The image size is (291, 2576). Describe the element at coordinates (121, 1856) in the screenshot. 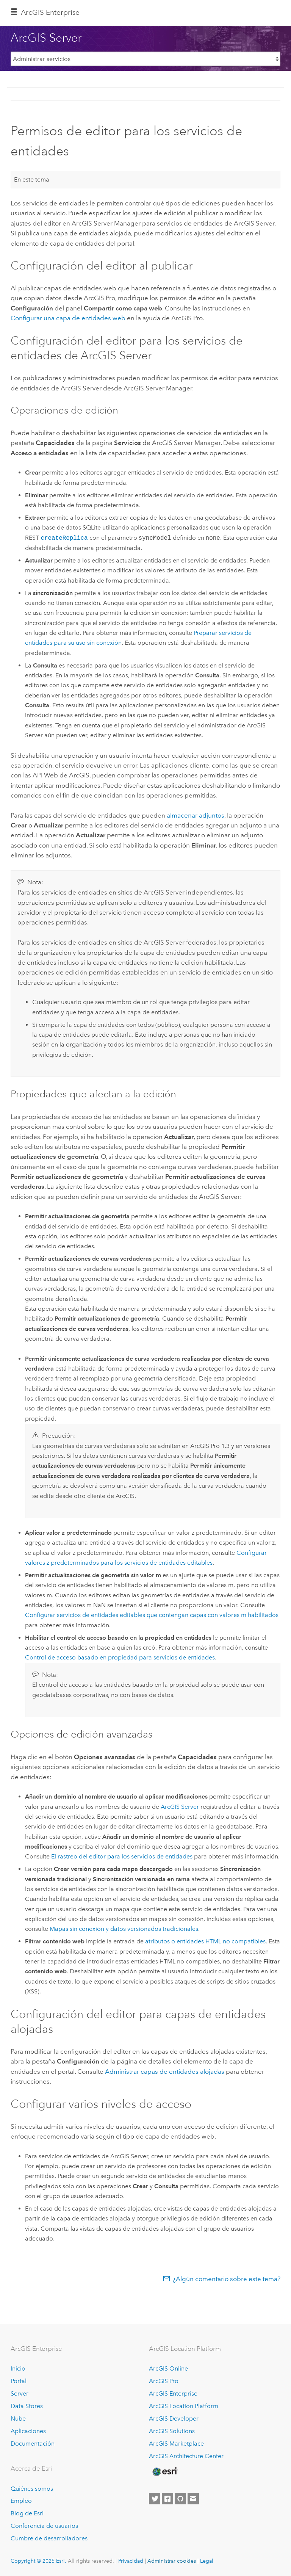

I see `El rastreo del editor para los servicios de entidades` at that location.